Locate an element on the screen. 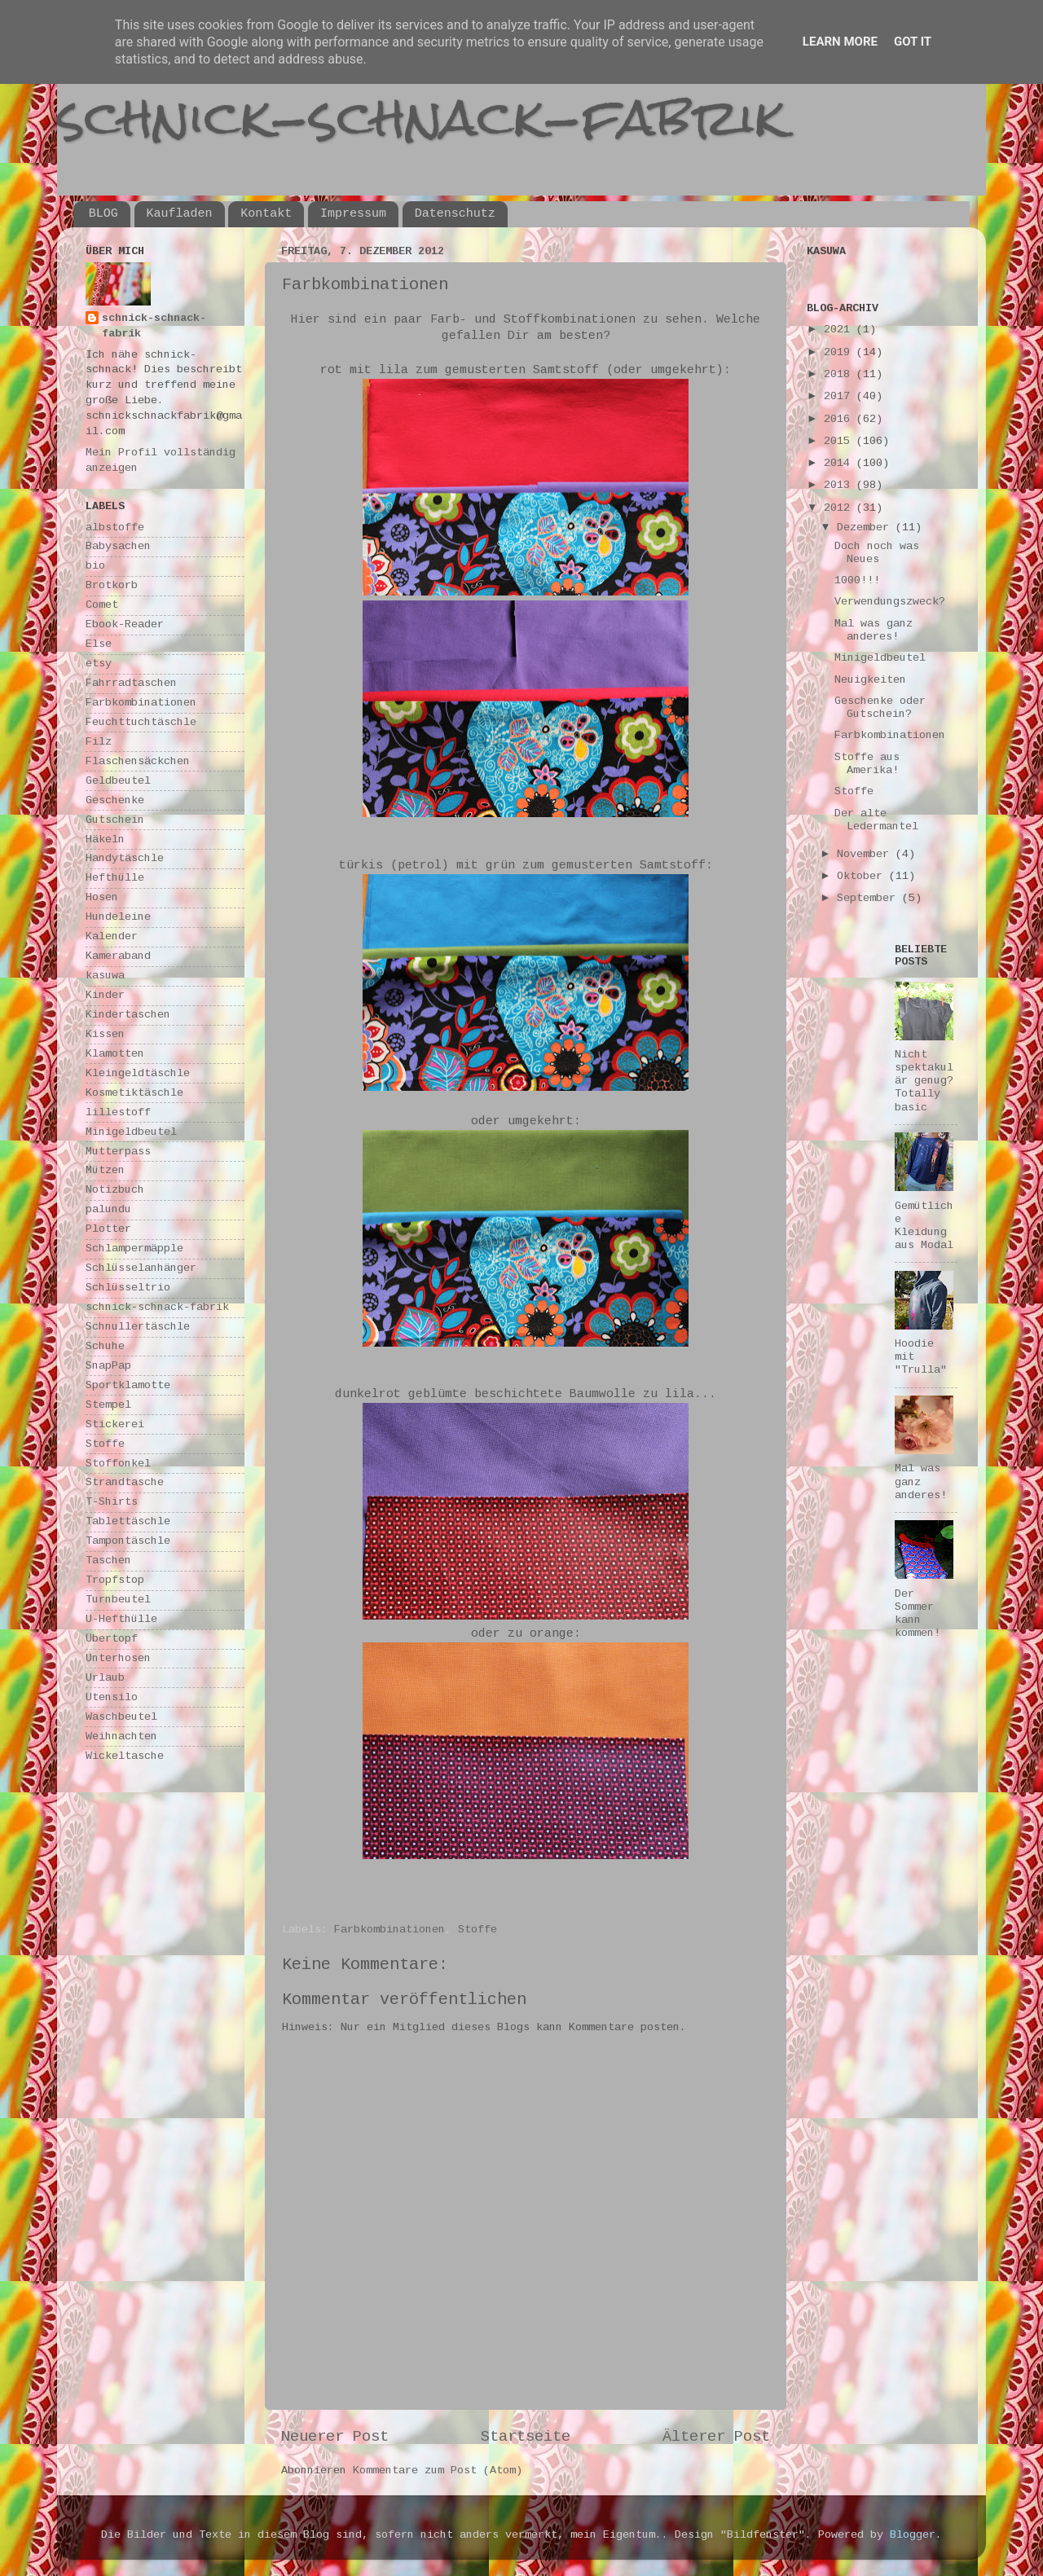  Hosen is located at coordinates (102, 897).